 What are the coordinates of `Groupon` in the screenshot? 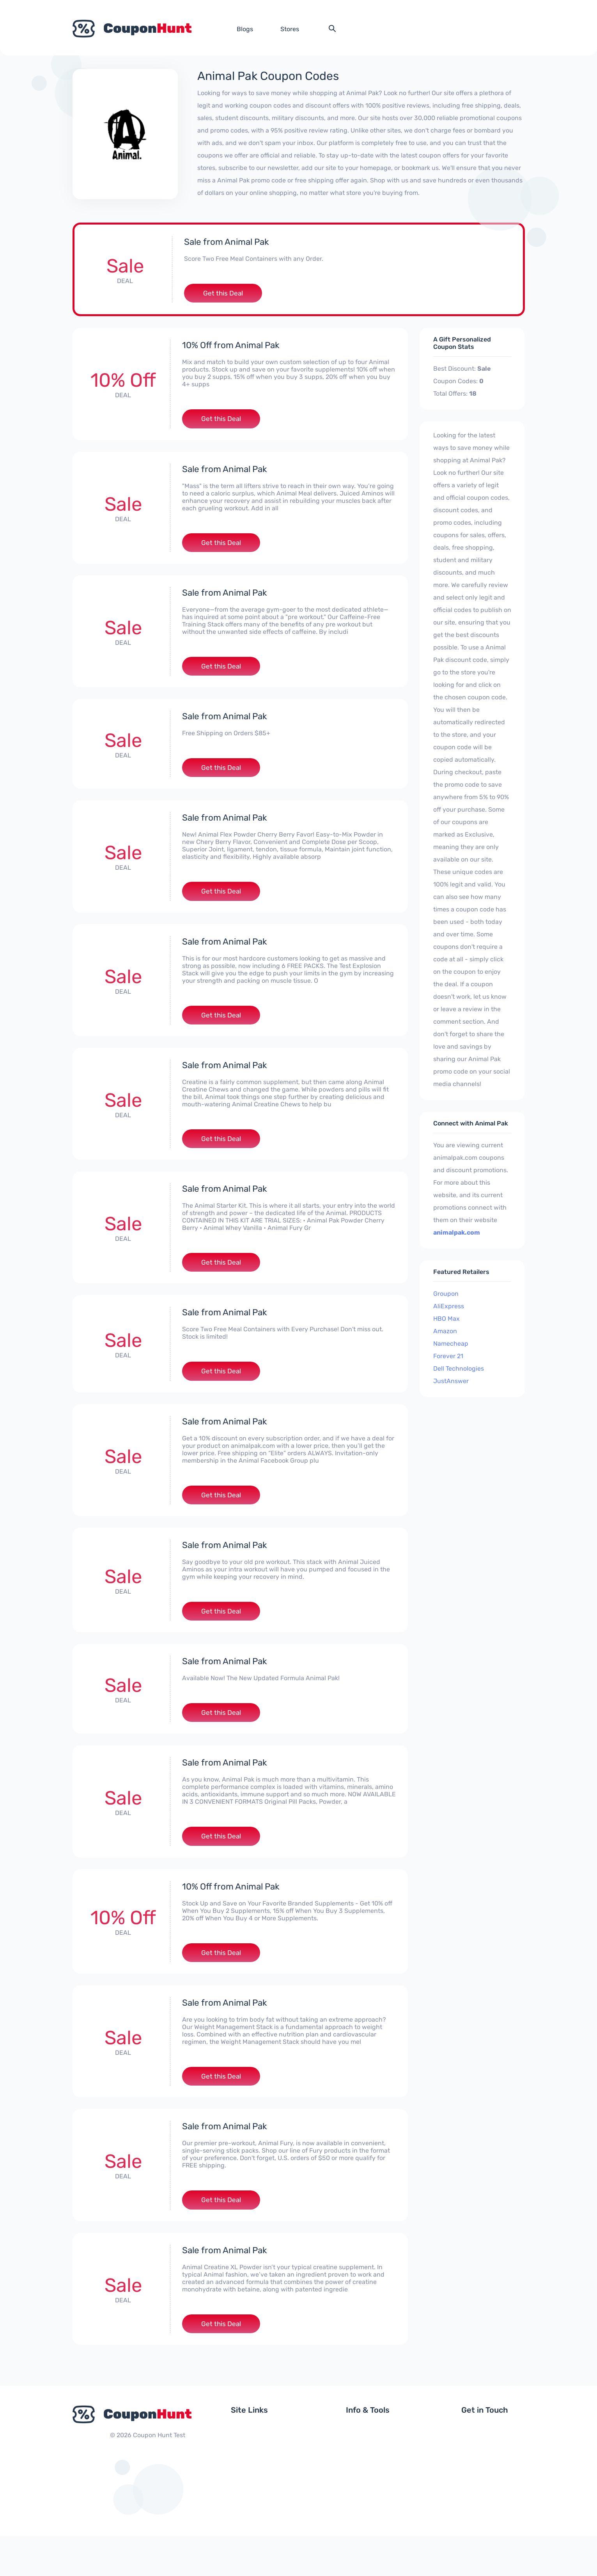 It's located at (446, 1296).